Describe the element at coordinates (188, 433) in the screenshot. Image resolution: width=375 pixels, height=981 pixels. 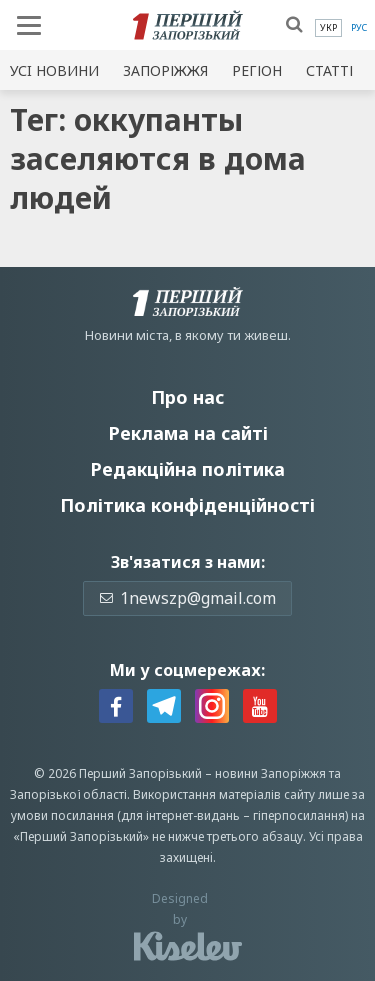
I see `Реклама на сайті` at that location.